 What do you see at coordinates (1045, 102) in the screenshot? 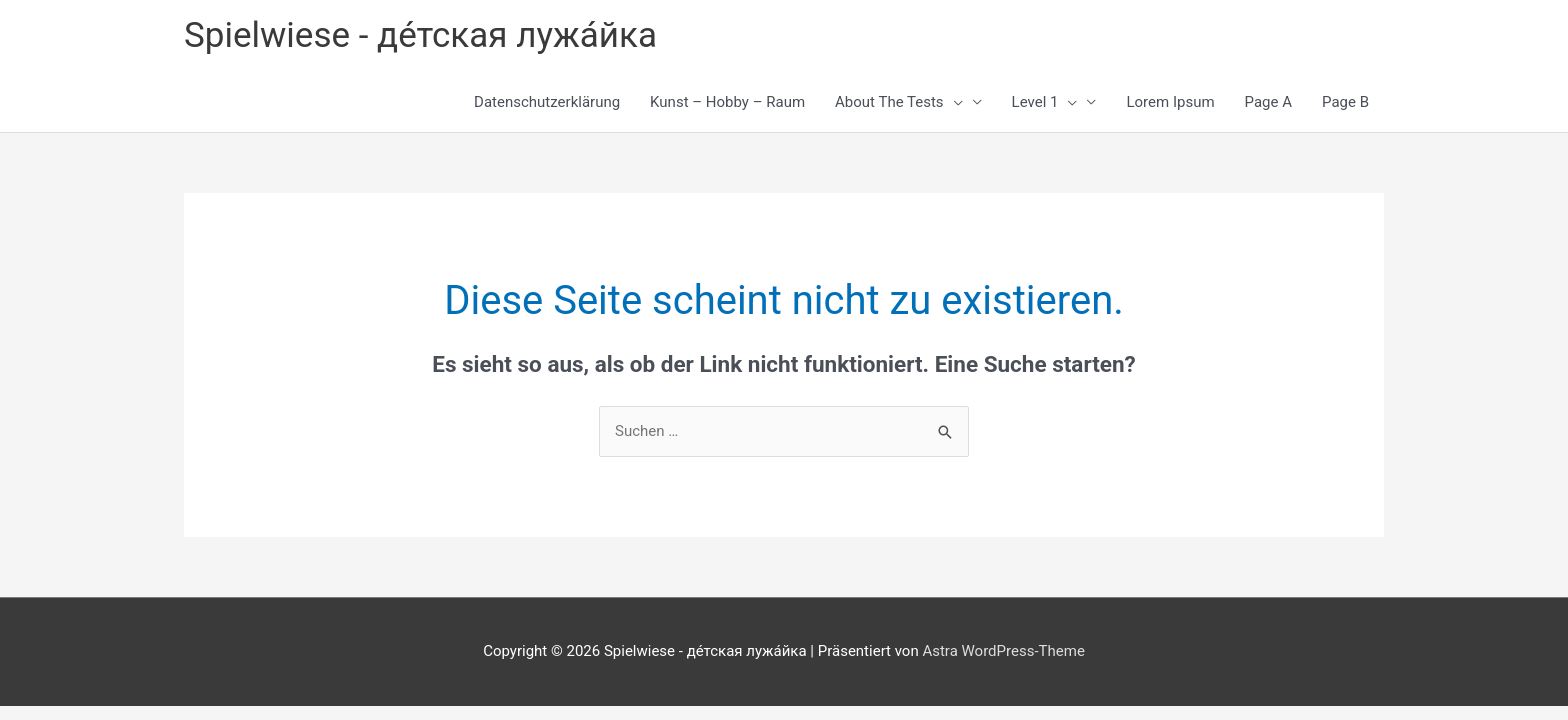
I see `Level 1` at bounding box center [1045, 102].